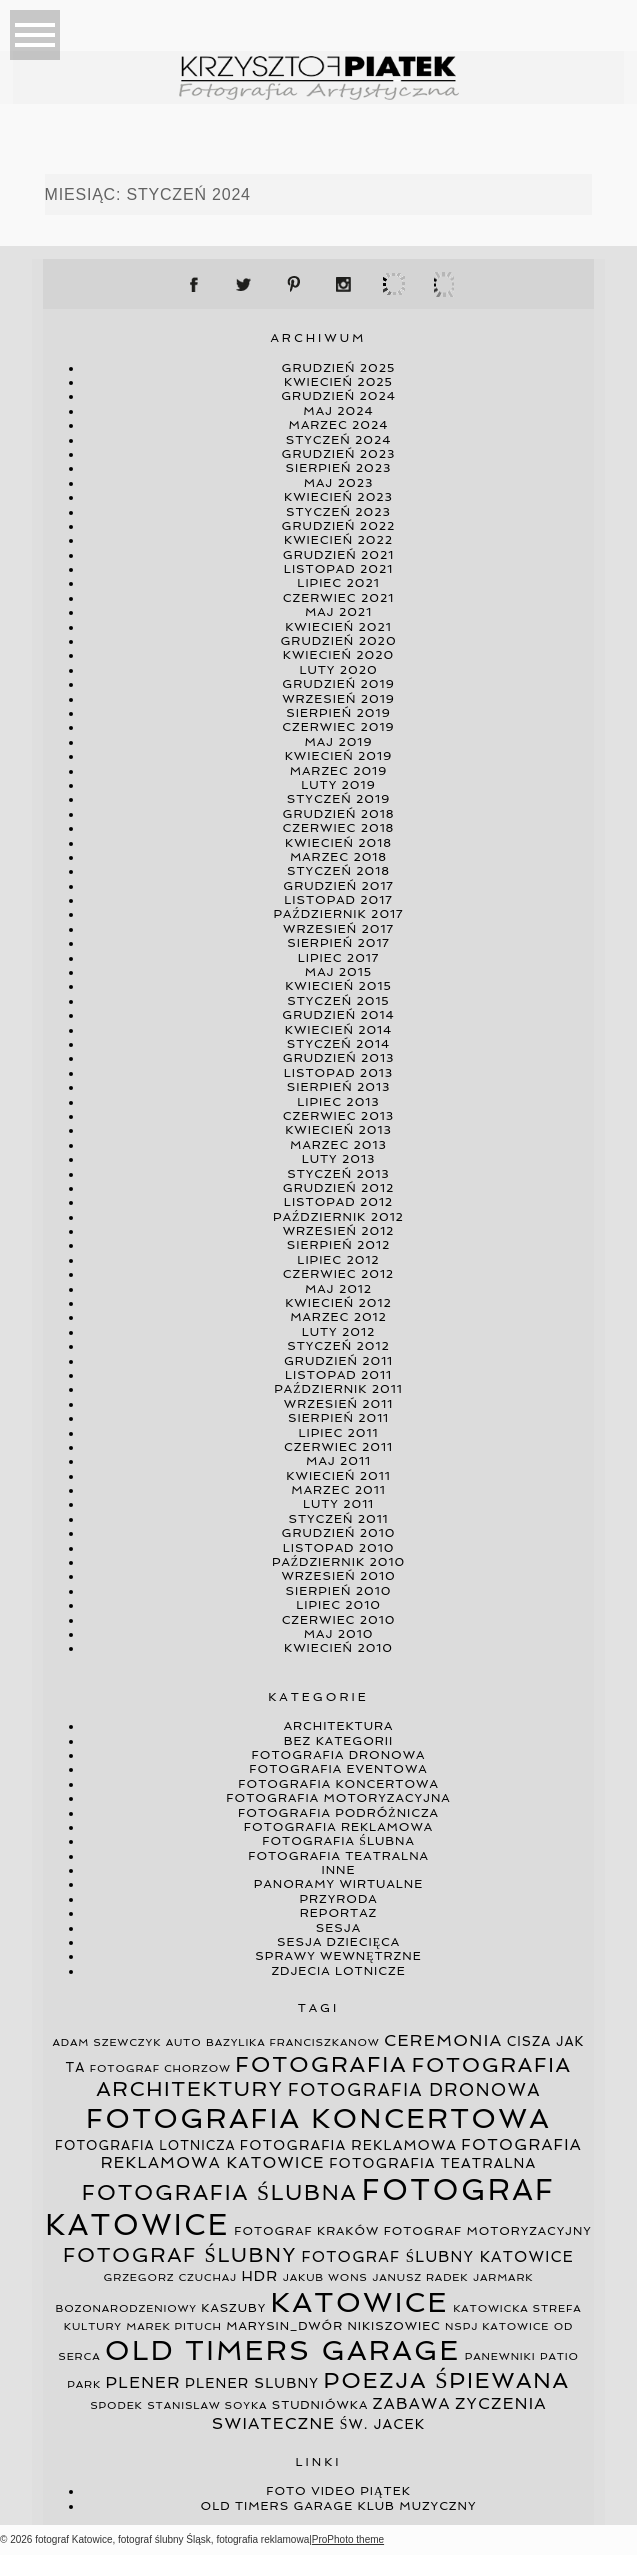  What do you see at coordinates (339, 483) in the screenshot?
I see `maj 2023` at bounding box center [339, 483].